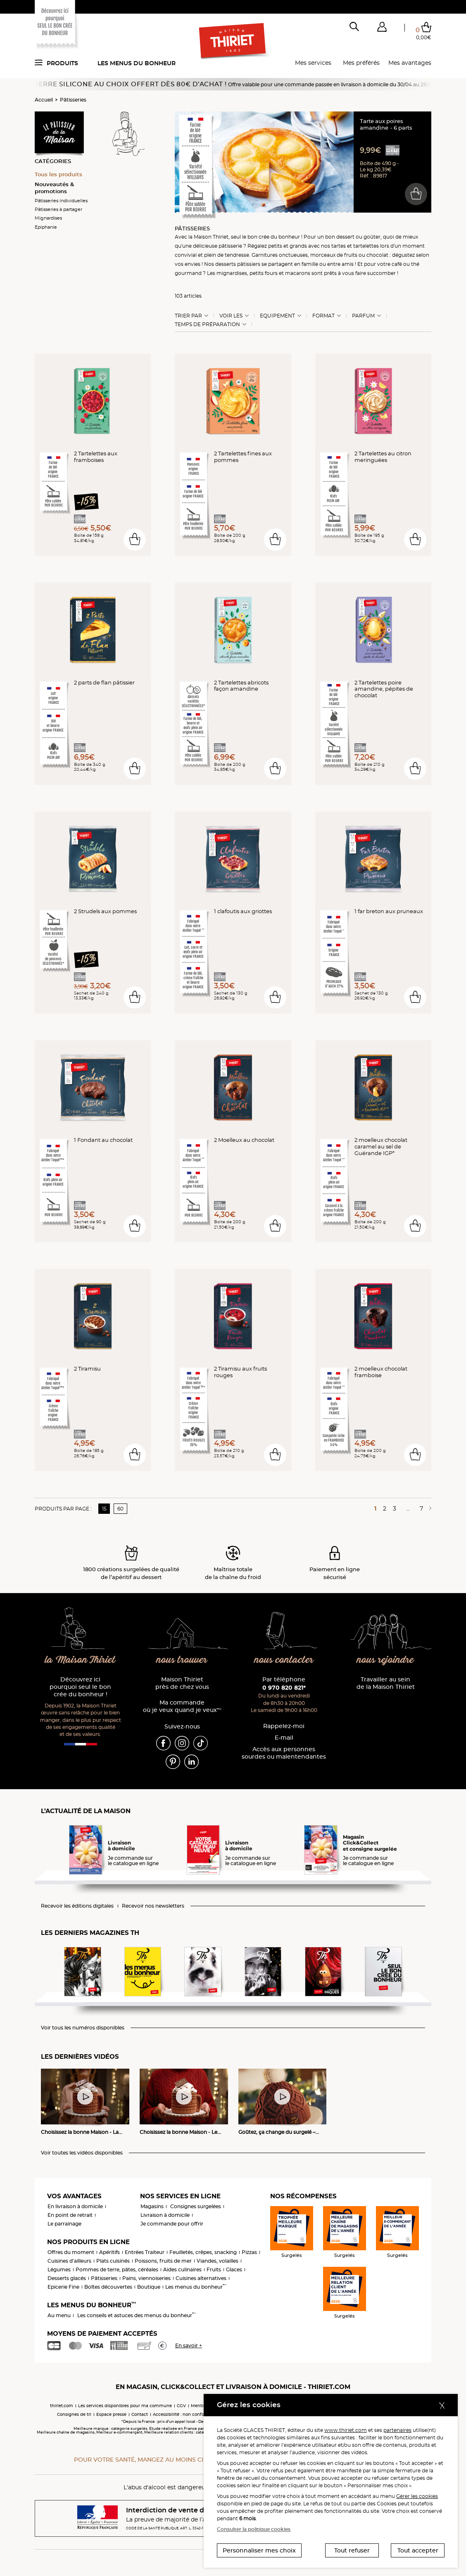 The height and width of the screenshot is (2576, 466). I want to click on Fruits, so click(214, 2269).